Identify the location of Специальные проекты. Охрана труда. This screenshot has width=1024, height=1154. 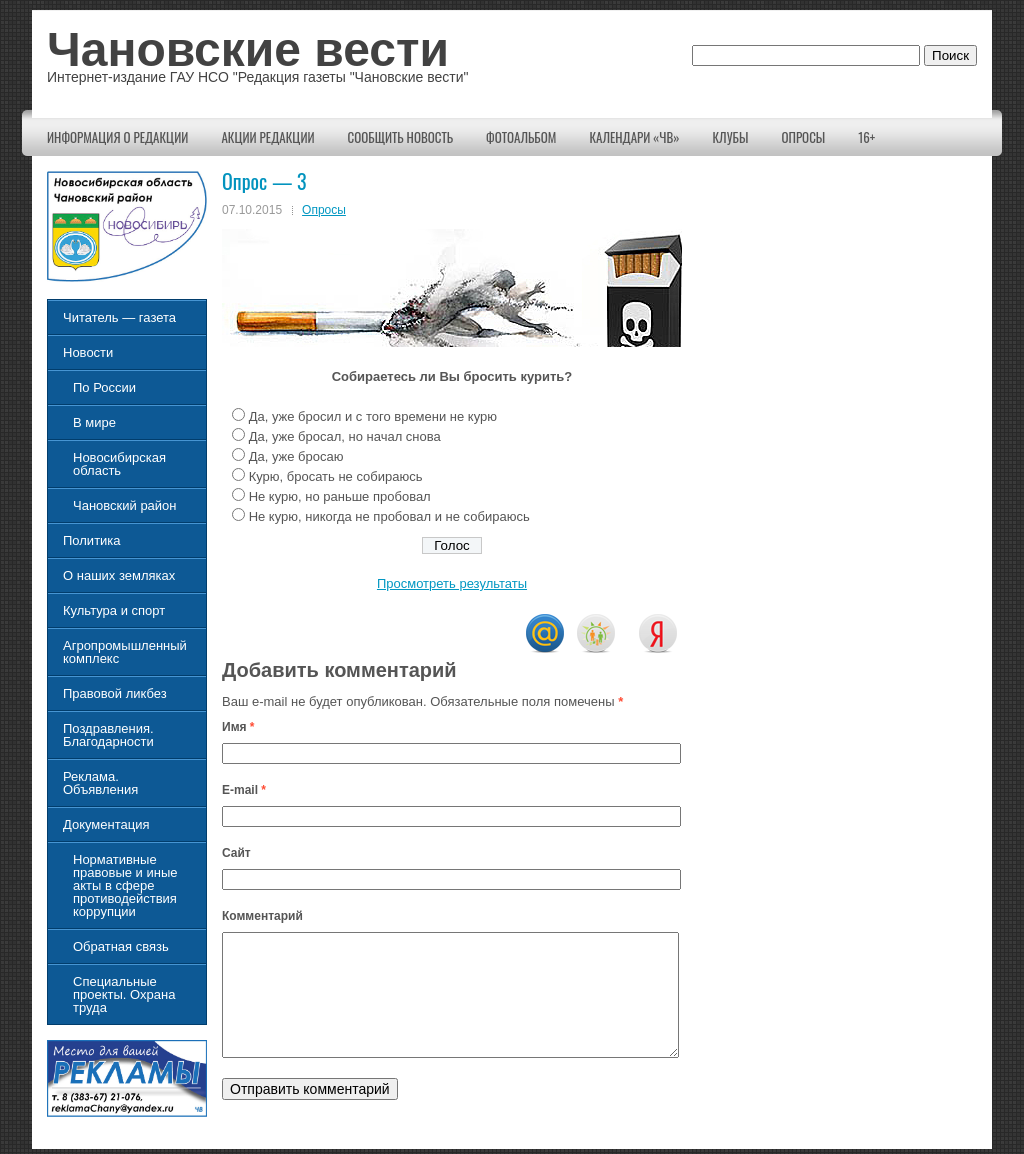
(124, 994).